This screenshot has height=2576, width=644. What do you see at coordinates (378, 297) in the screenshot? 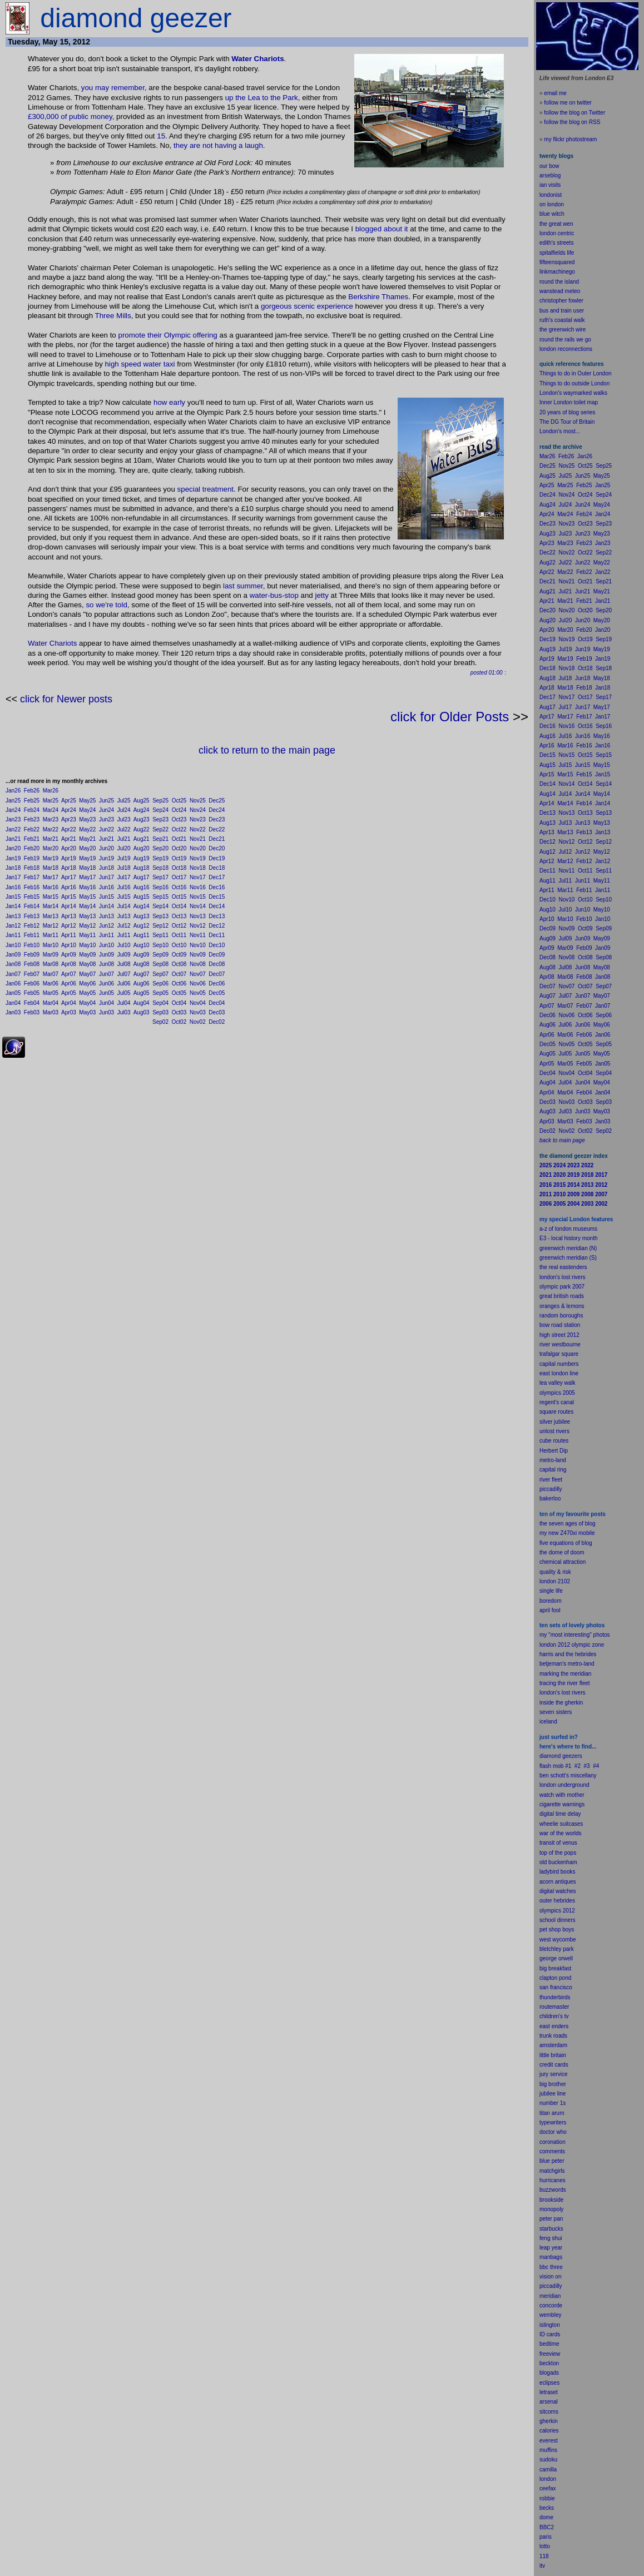
I see `Berkshire Thames` at bounding box center [378, 297].